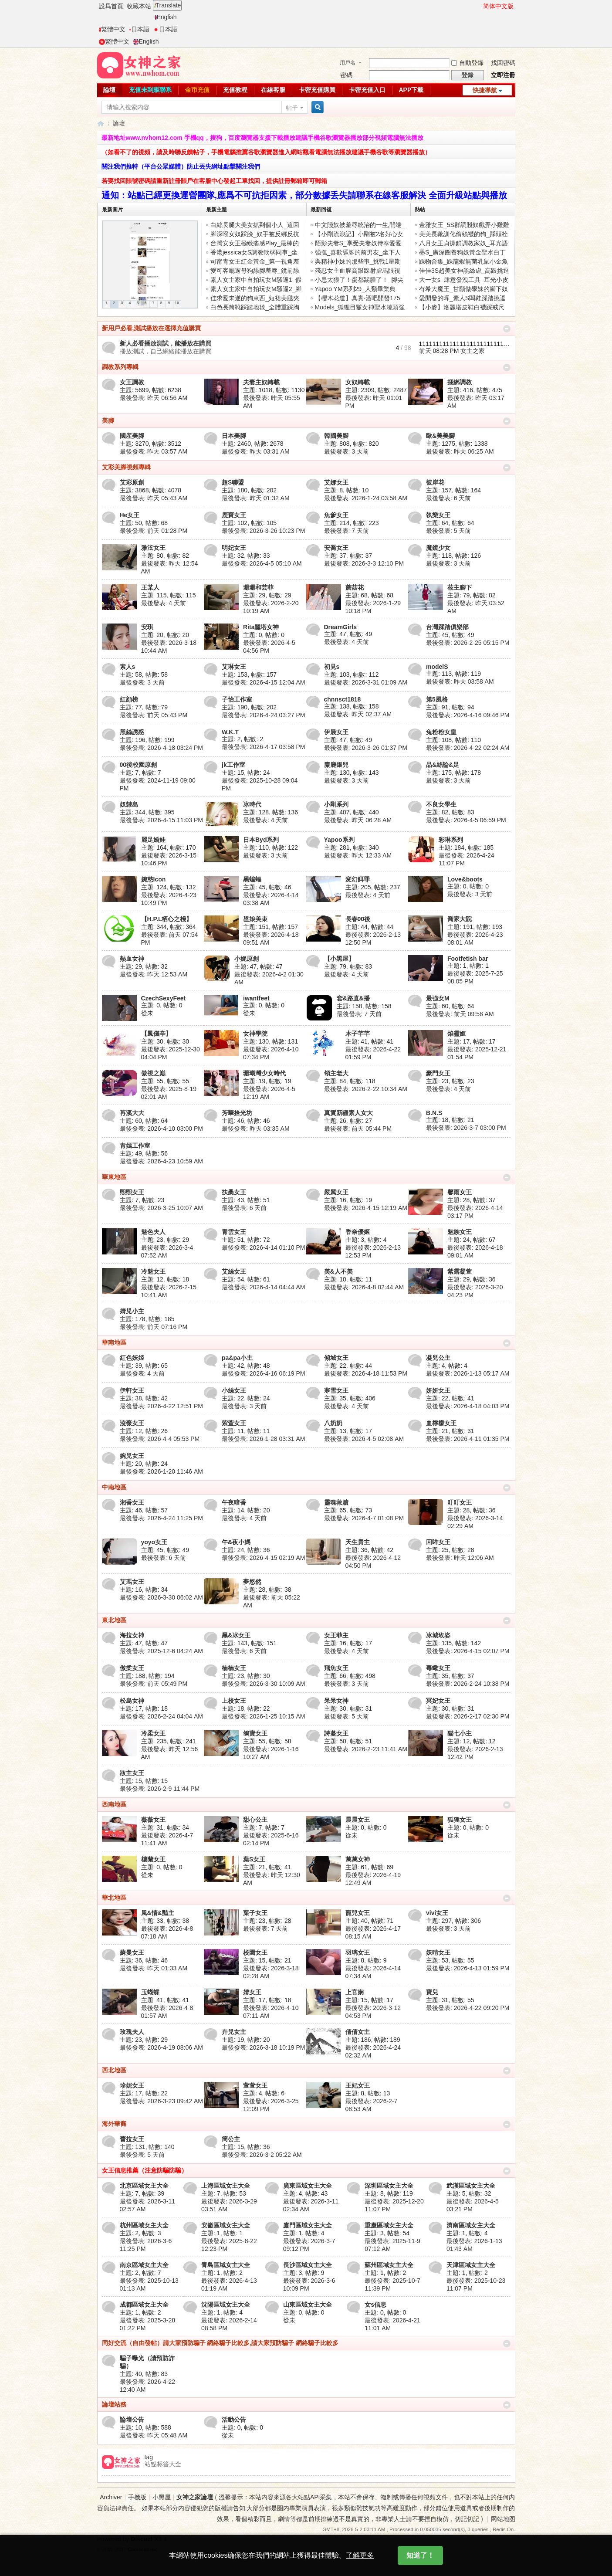 The width and height of the screenshot is (612, 2576). Describe the element at coordinates (236, 1635) in the screenshot. I see `黑&冰女王` at that location.